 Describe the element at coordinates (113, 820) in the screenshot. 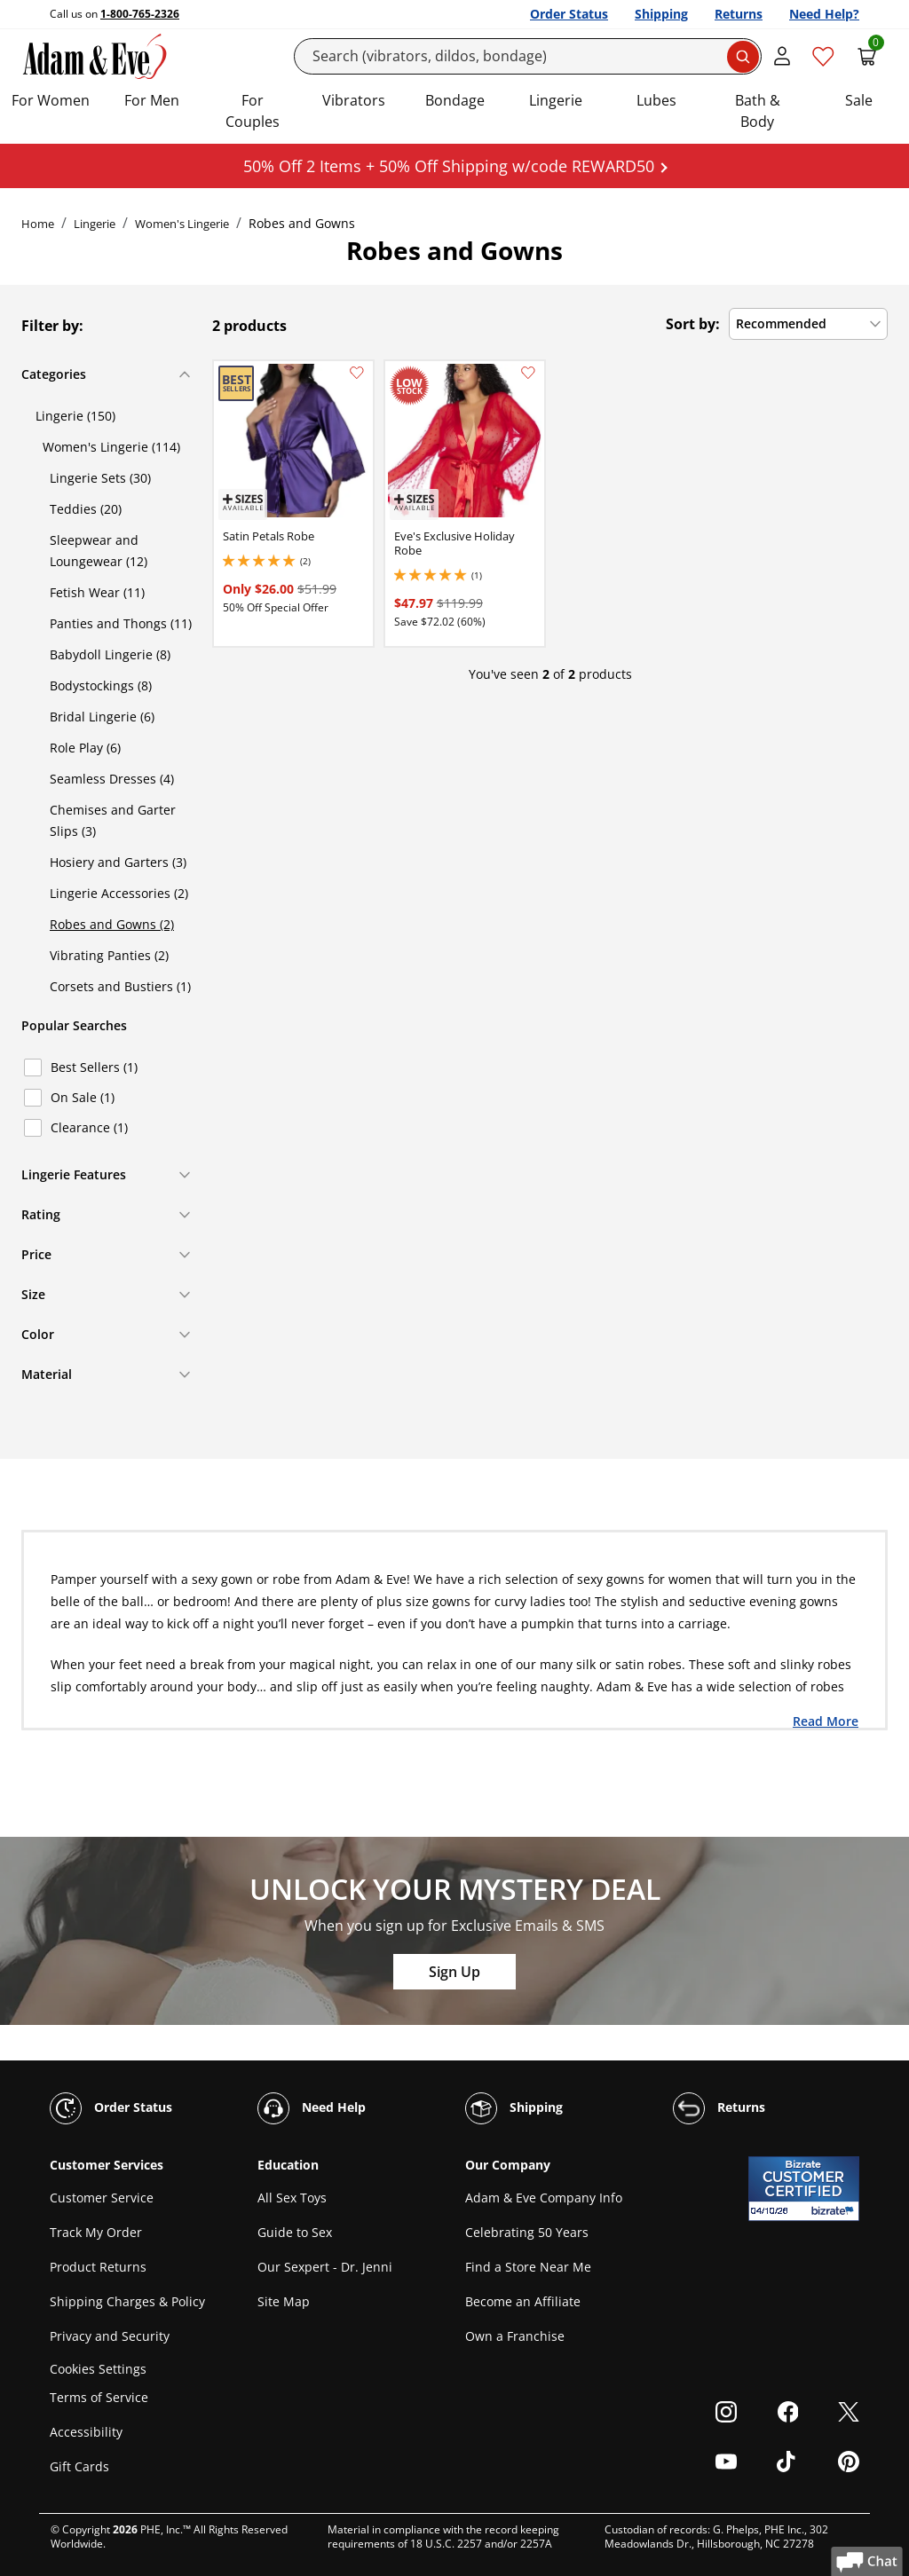

I see `Chemises and Garter Slips (3)` at that location.